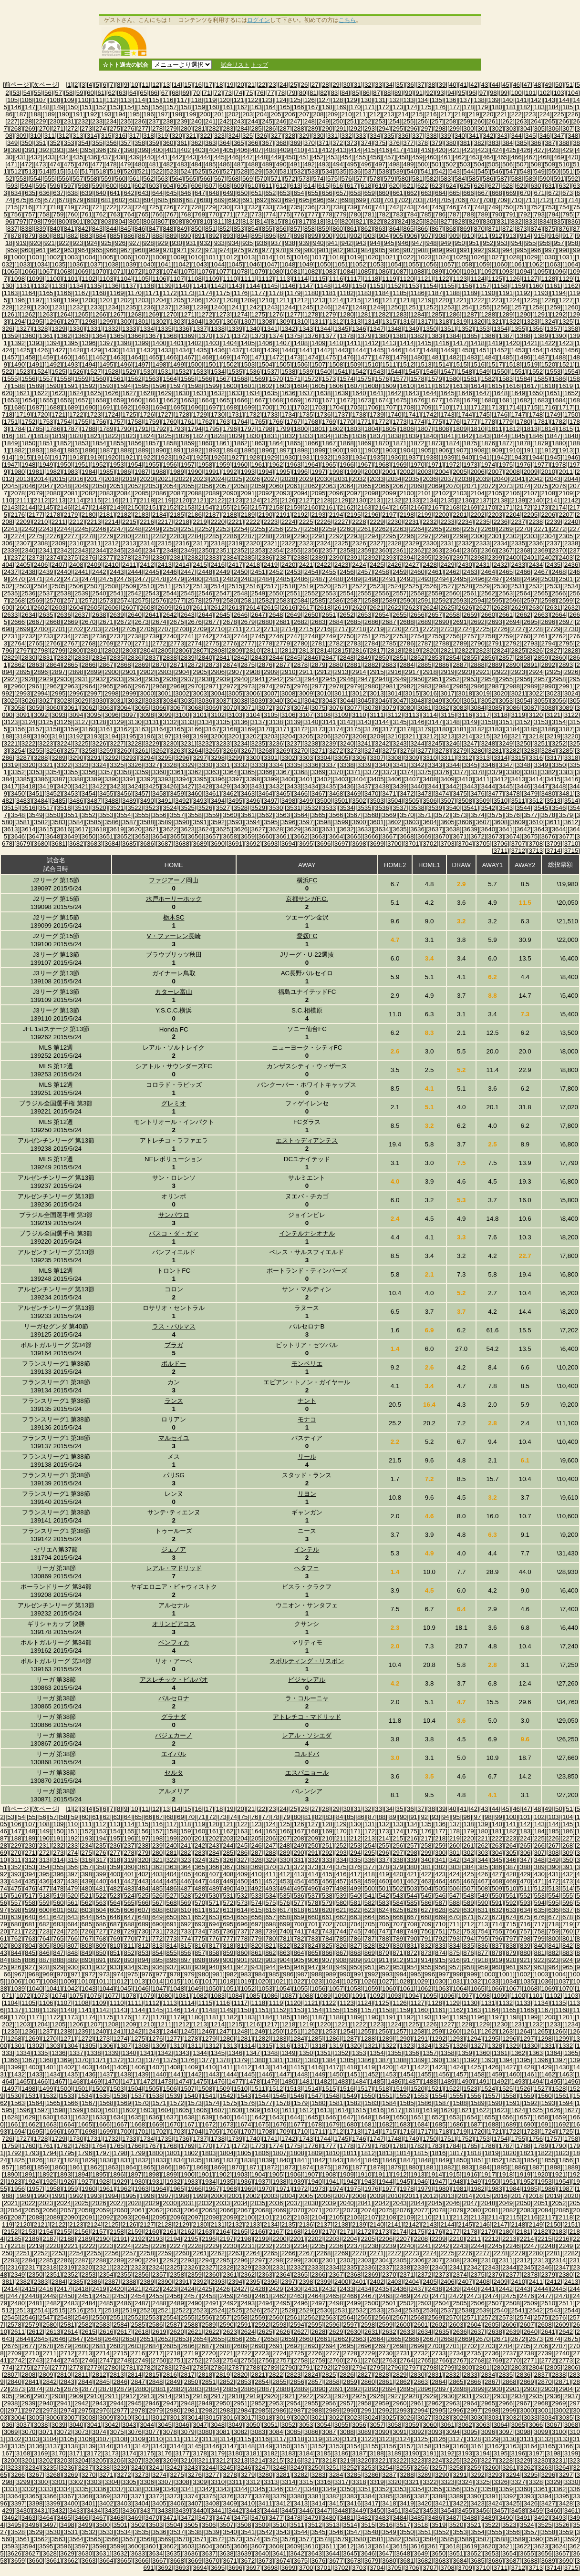 Image resolution: width=580 pixels, height=2576 pixels. Describe the element at coordinates (530, 343) in the screenshot. I see `[1421]` at that location.